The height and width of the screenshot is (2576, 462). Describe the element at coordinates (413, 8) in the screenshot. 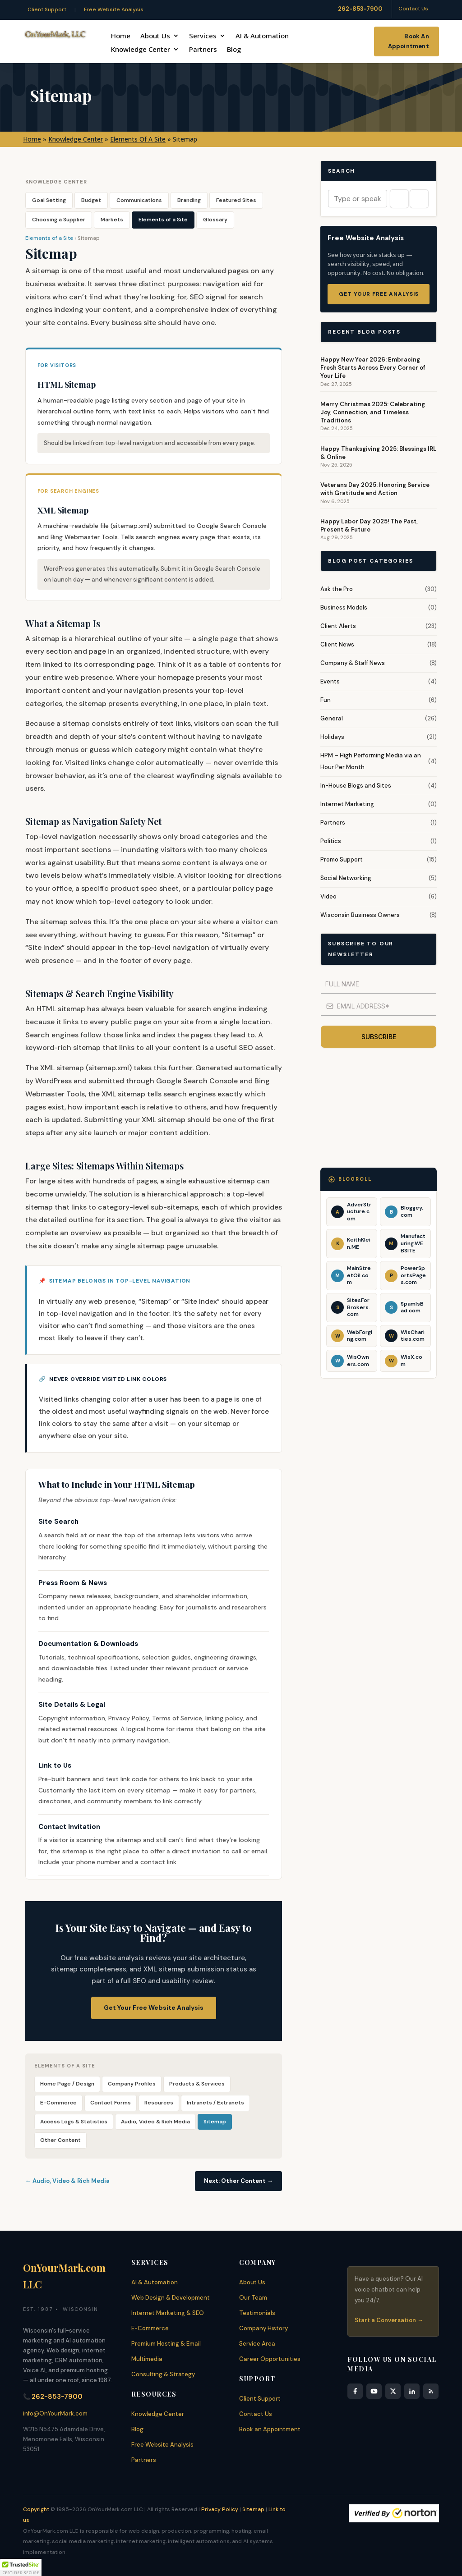

I see `Contact Us` at that location.